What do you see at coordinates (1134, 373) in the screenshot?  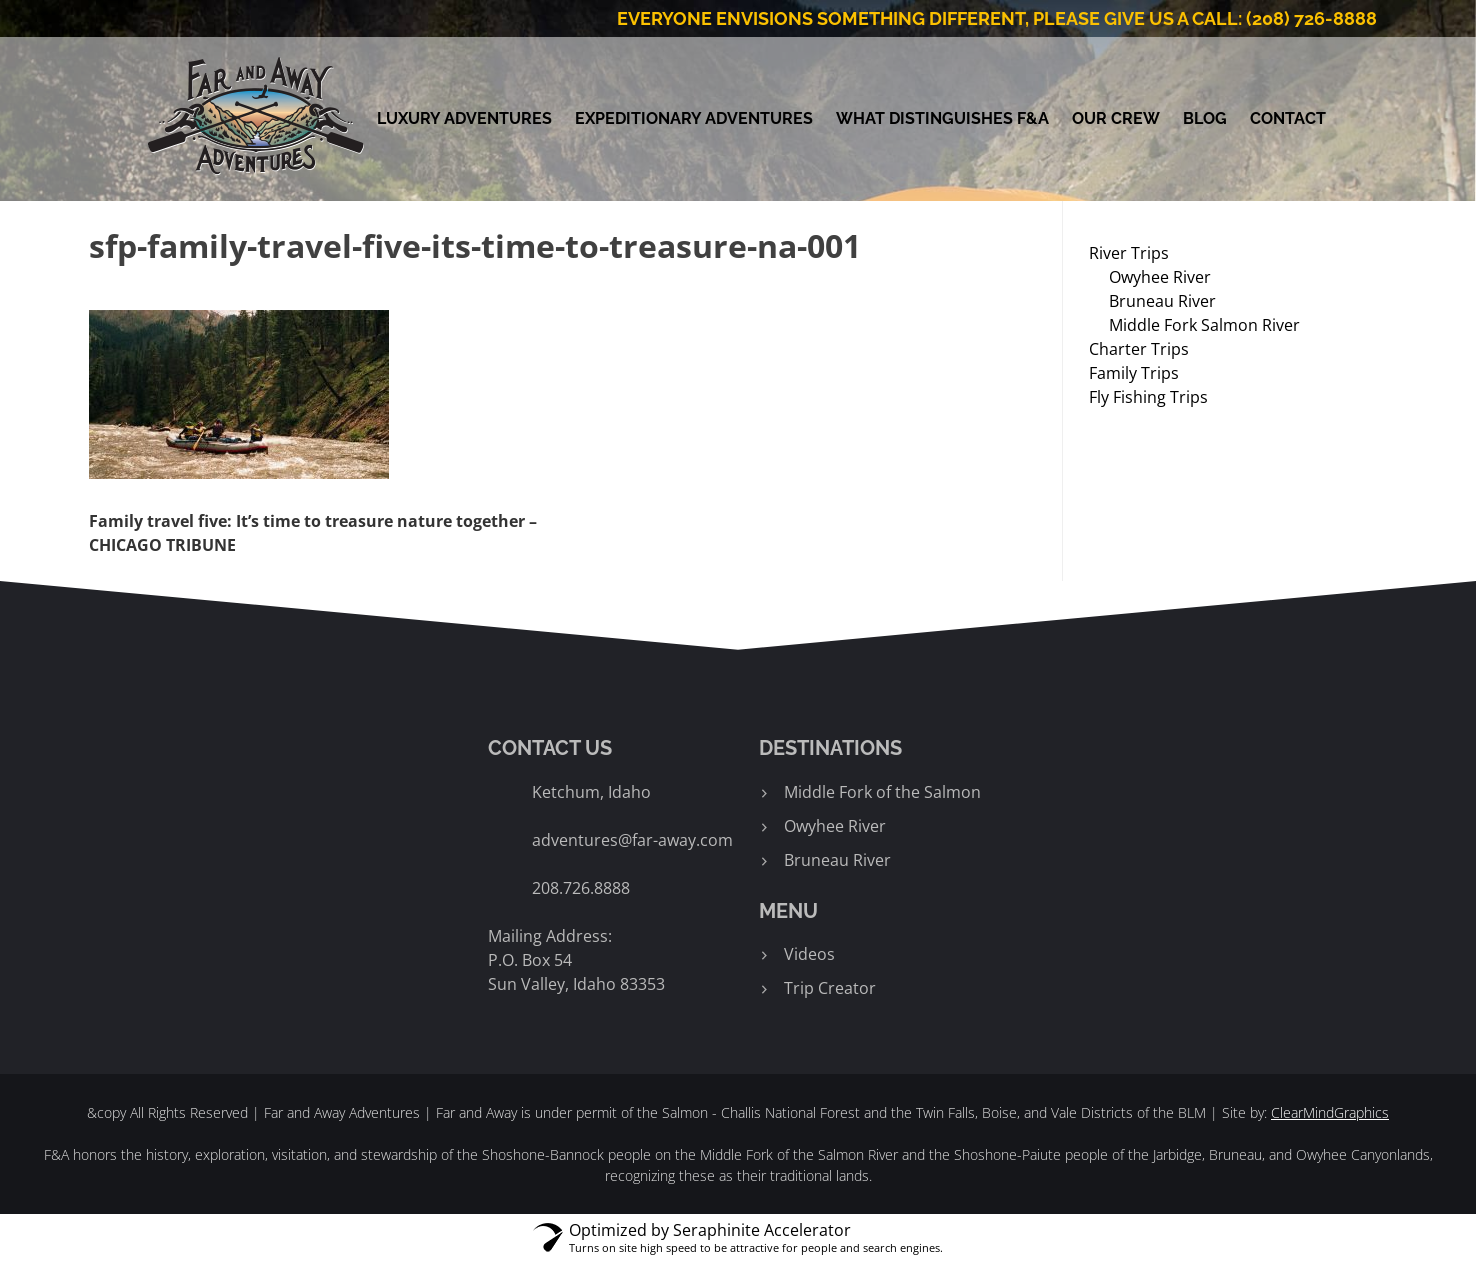 I see `Family Trips` at bounding box center [1134, 373].